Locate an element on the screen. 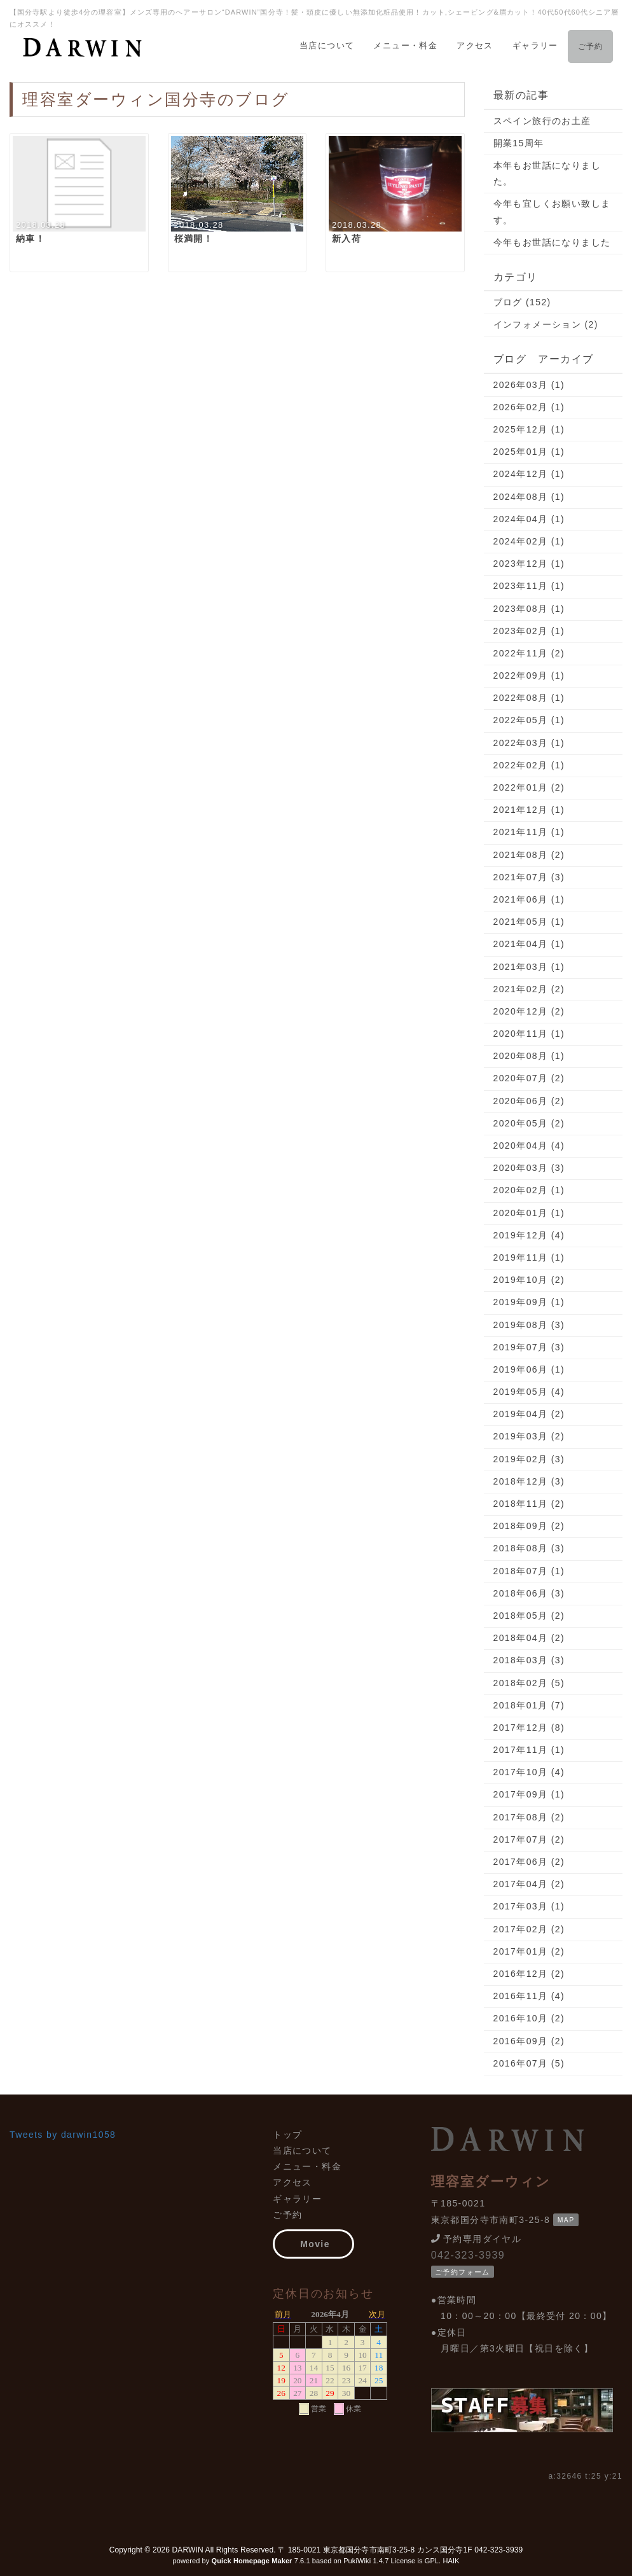 The width and height of the screenshot is (632, 2576). 2021年12月 (1) is located at coordinates (529, 810).